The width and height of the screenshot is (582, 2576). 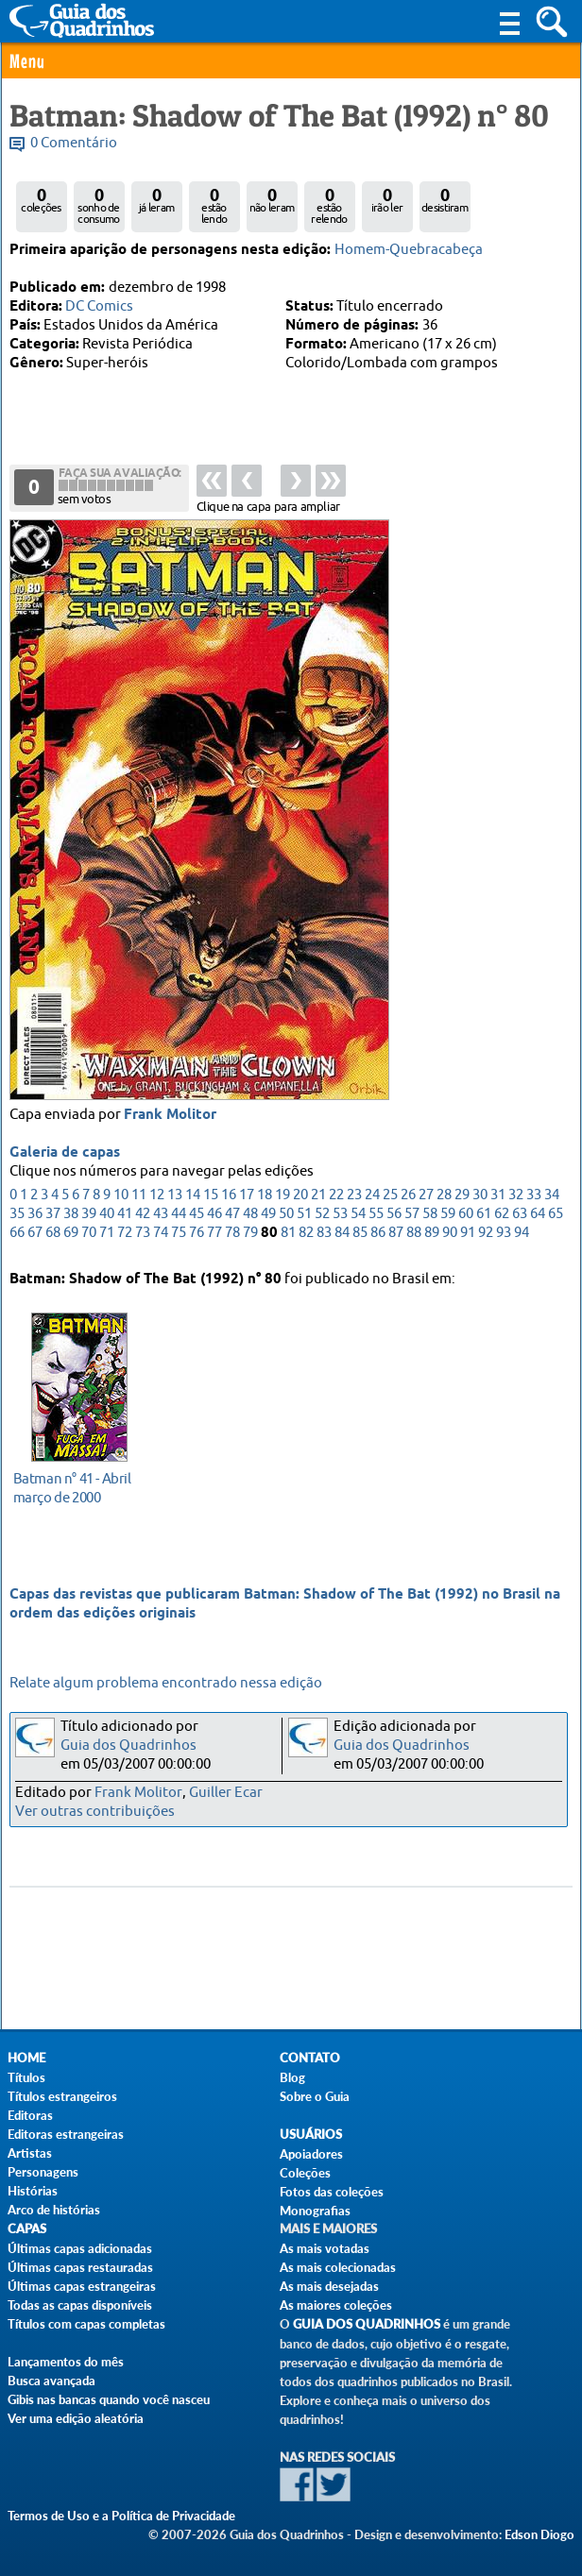 I want to click on Blog, so click(x=292, y=2077).